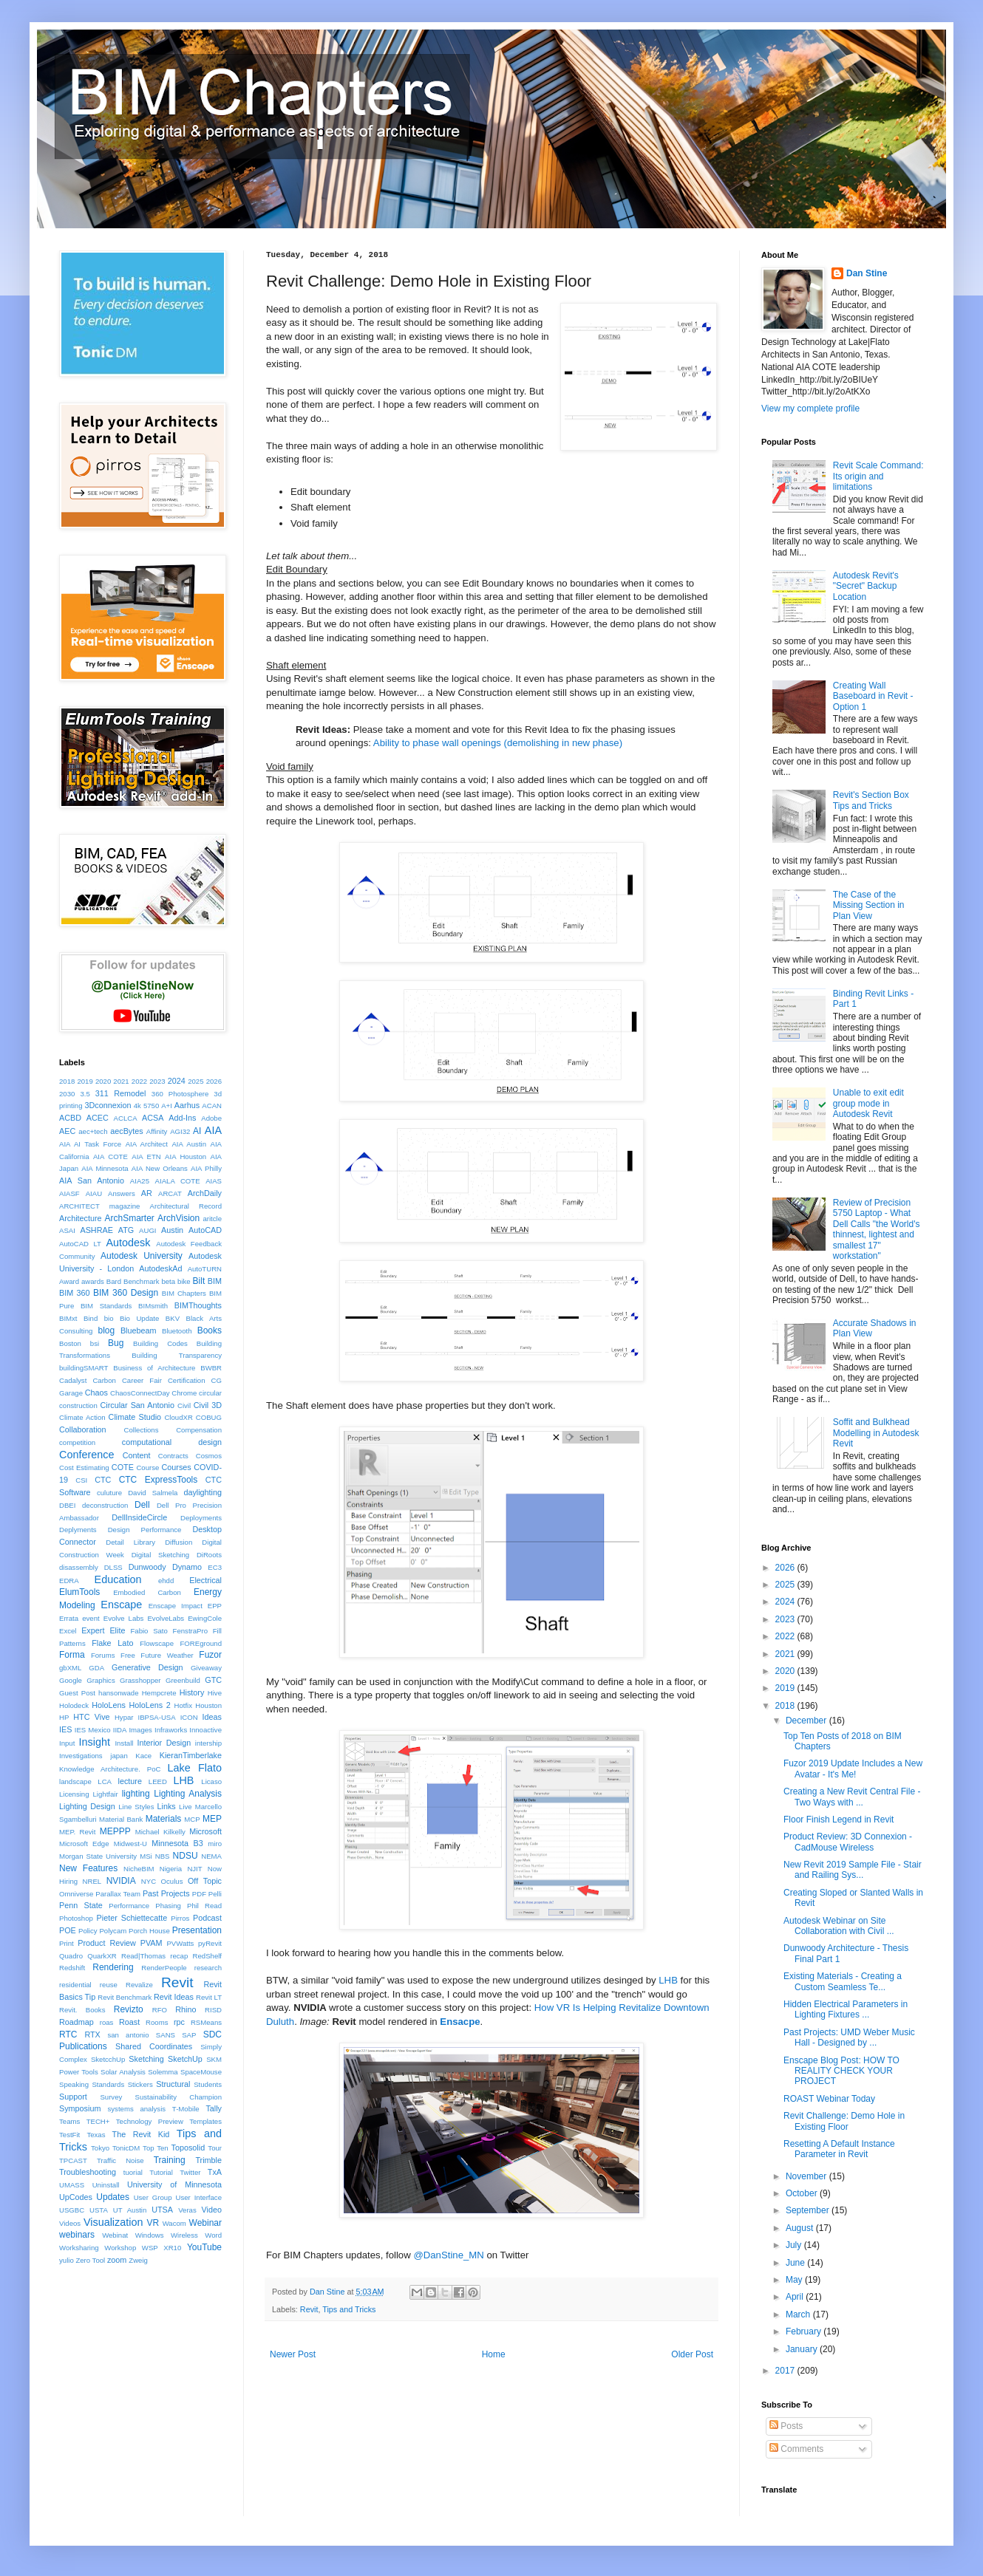 Image resolution: width=983 pixels, height=2576 pixels. I want to click on GDA, so click(96, 1668).